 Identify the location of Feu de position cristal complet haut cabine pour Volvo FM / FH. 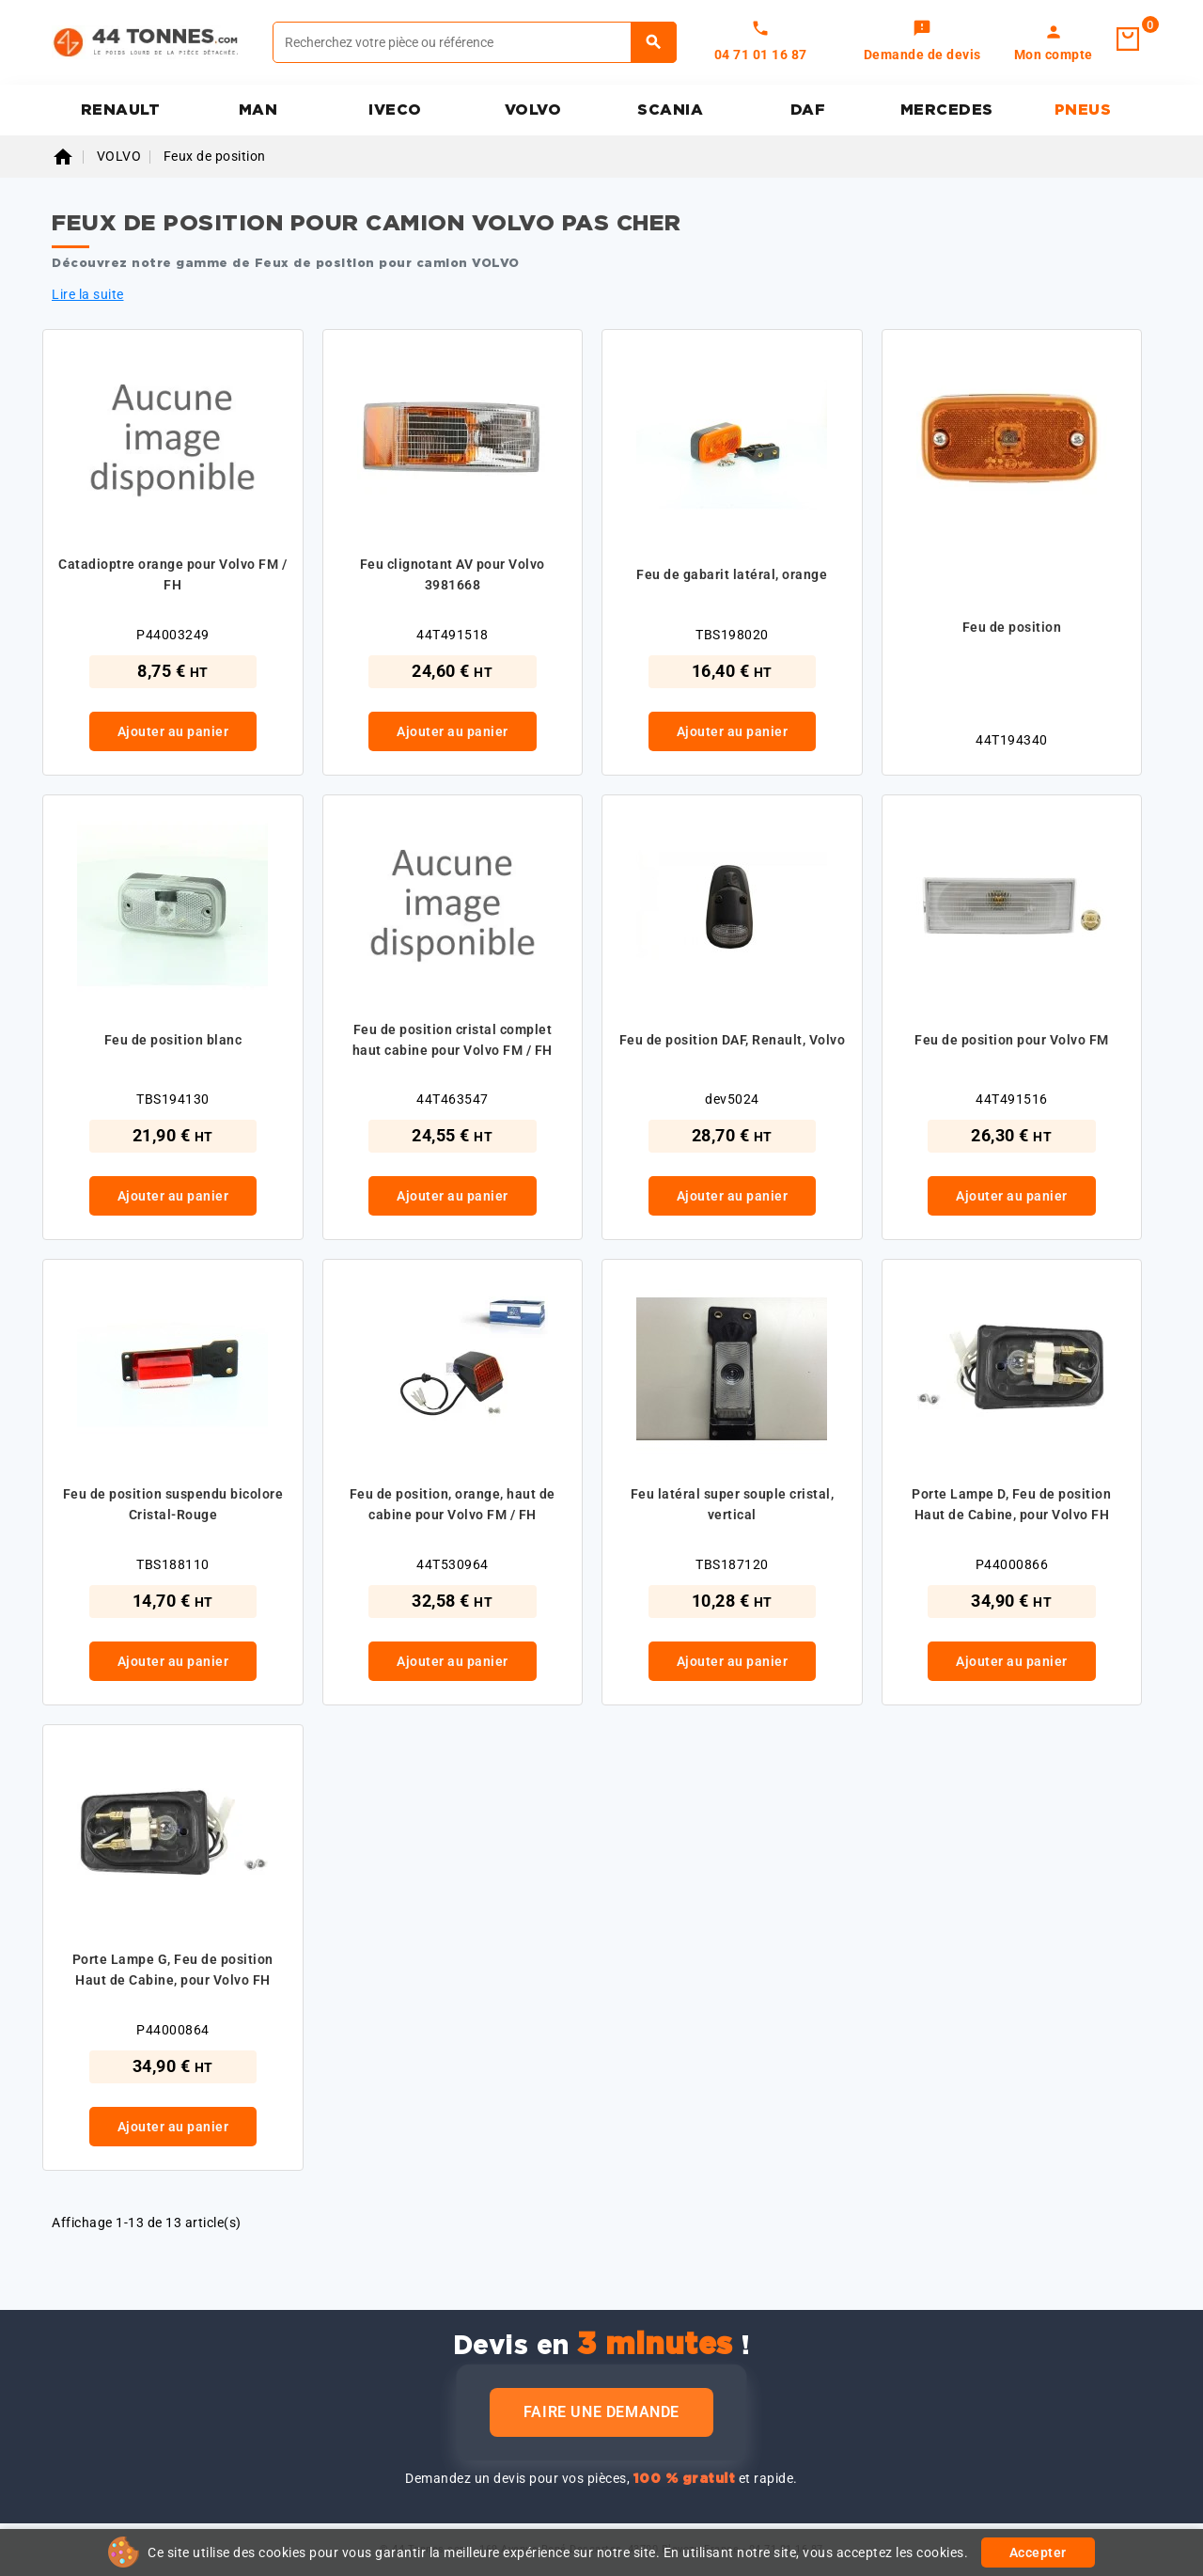
(452, 1040).